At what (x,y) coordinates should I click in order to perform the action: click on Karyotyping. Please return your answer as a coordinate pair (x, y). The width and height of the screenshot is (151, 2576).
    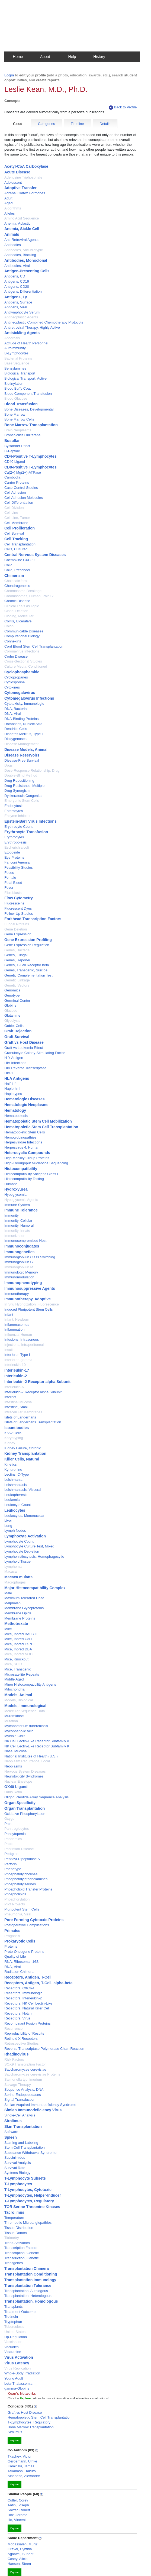
    Looking at the image, I should click on (13, 1438).